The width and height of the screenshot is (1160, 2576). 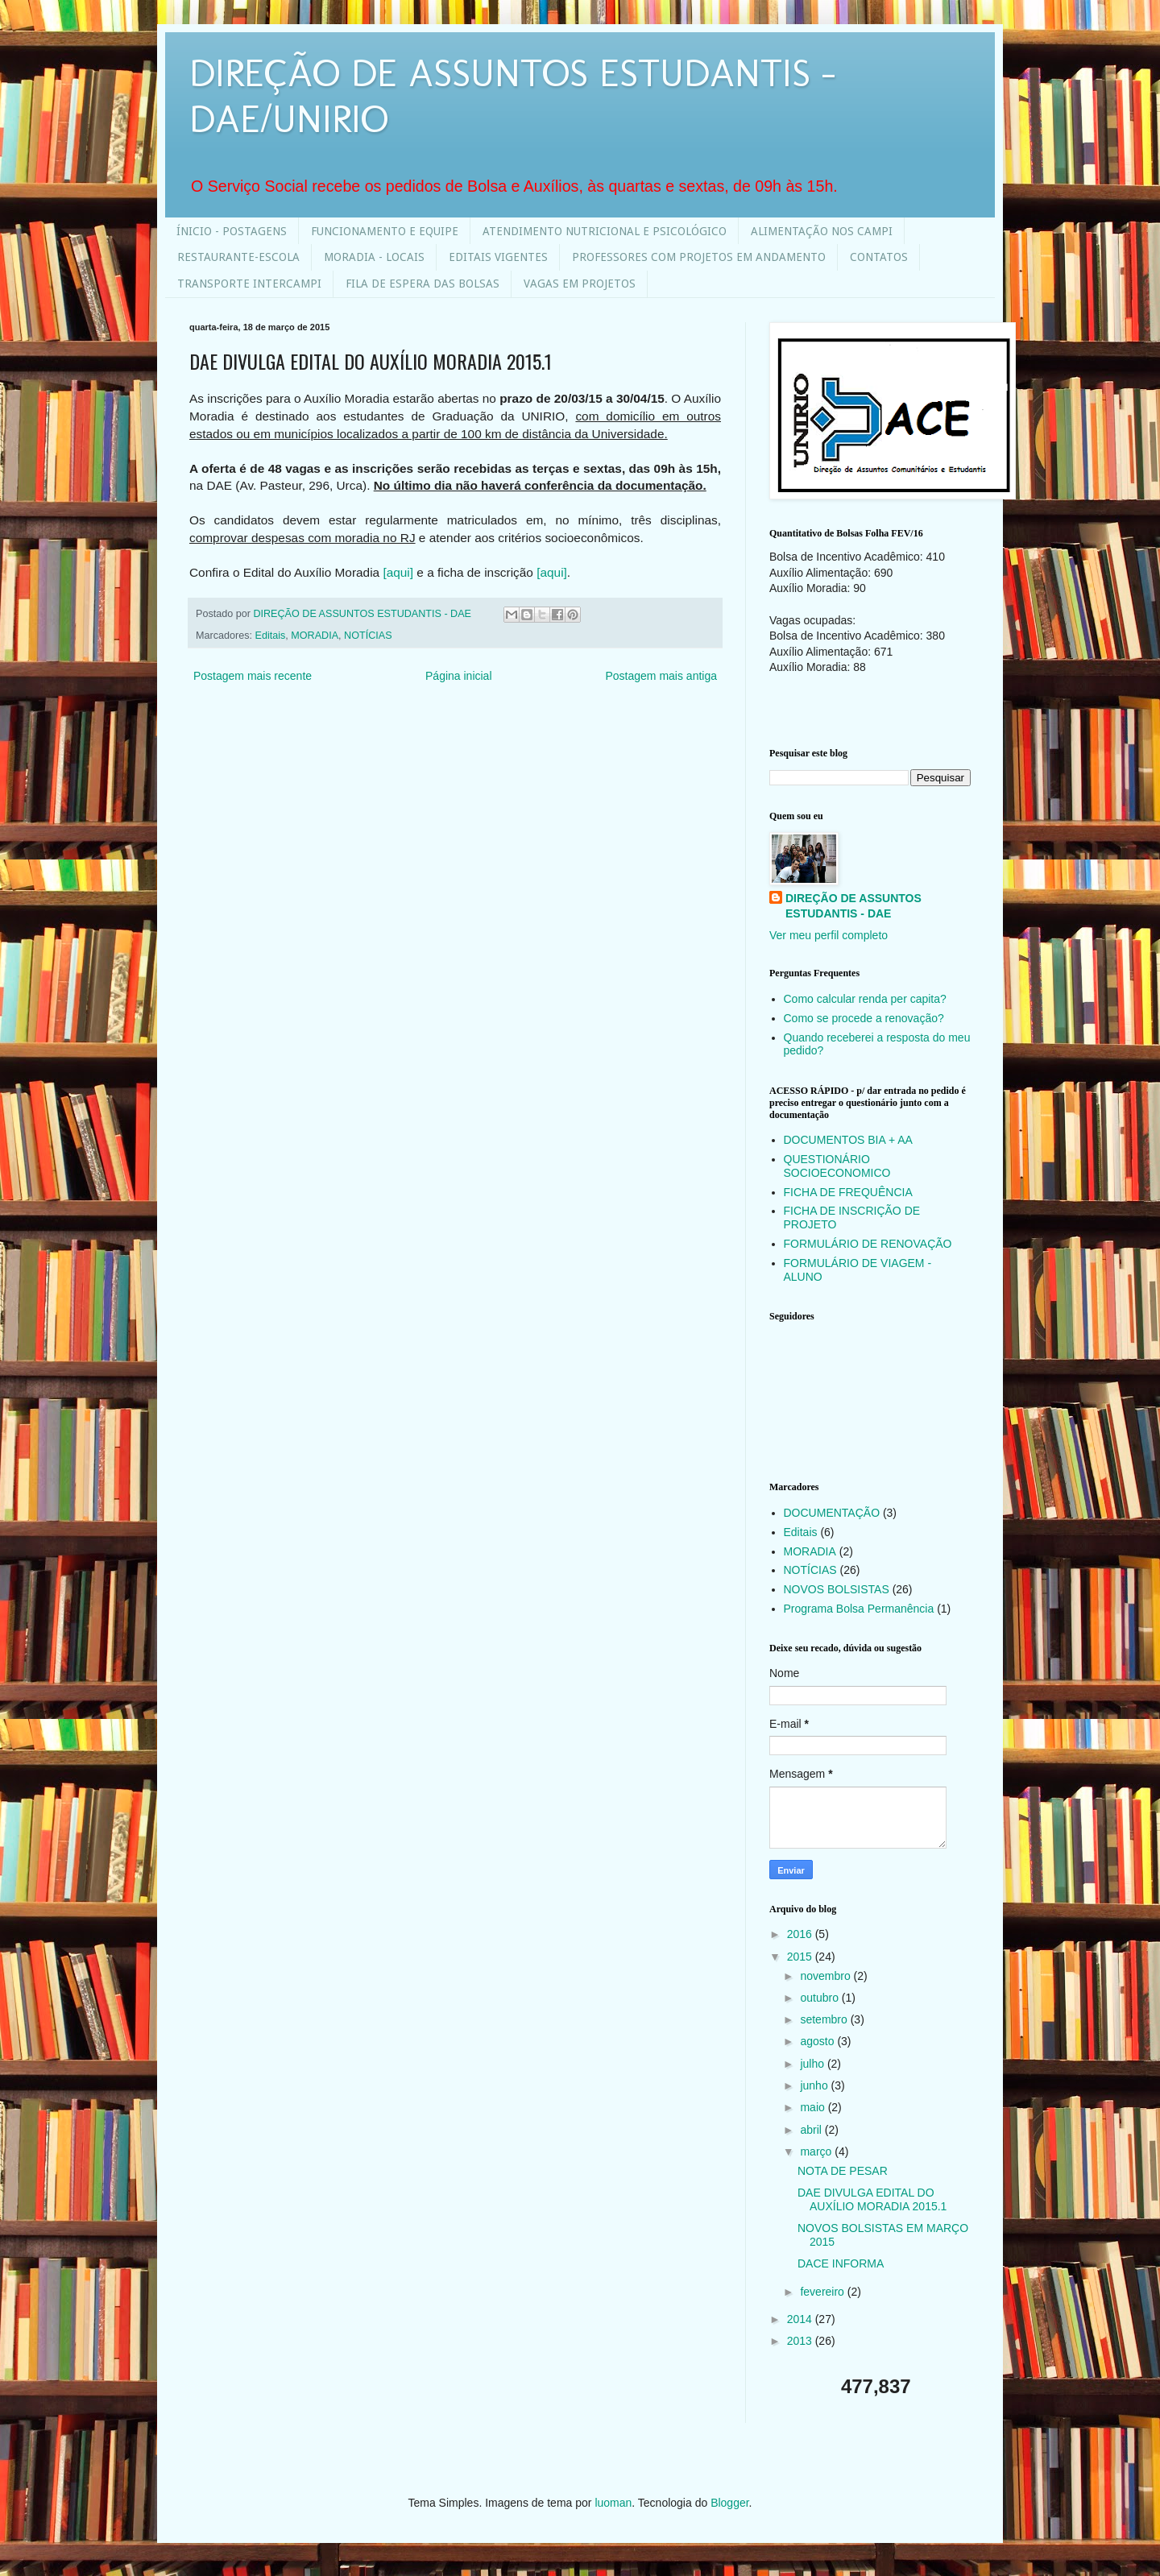 I want to click on ATENDIMENTO NUTRICIONAL E PSICOLÓGICO, so click(x=605, y=231).